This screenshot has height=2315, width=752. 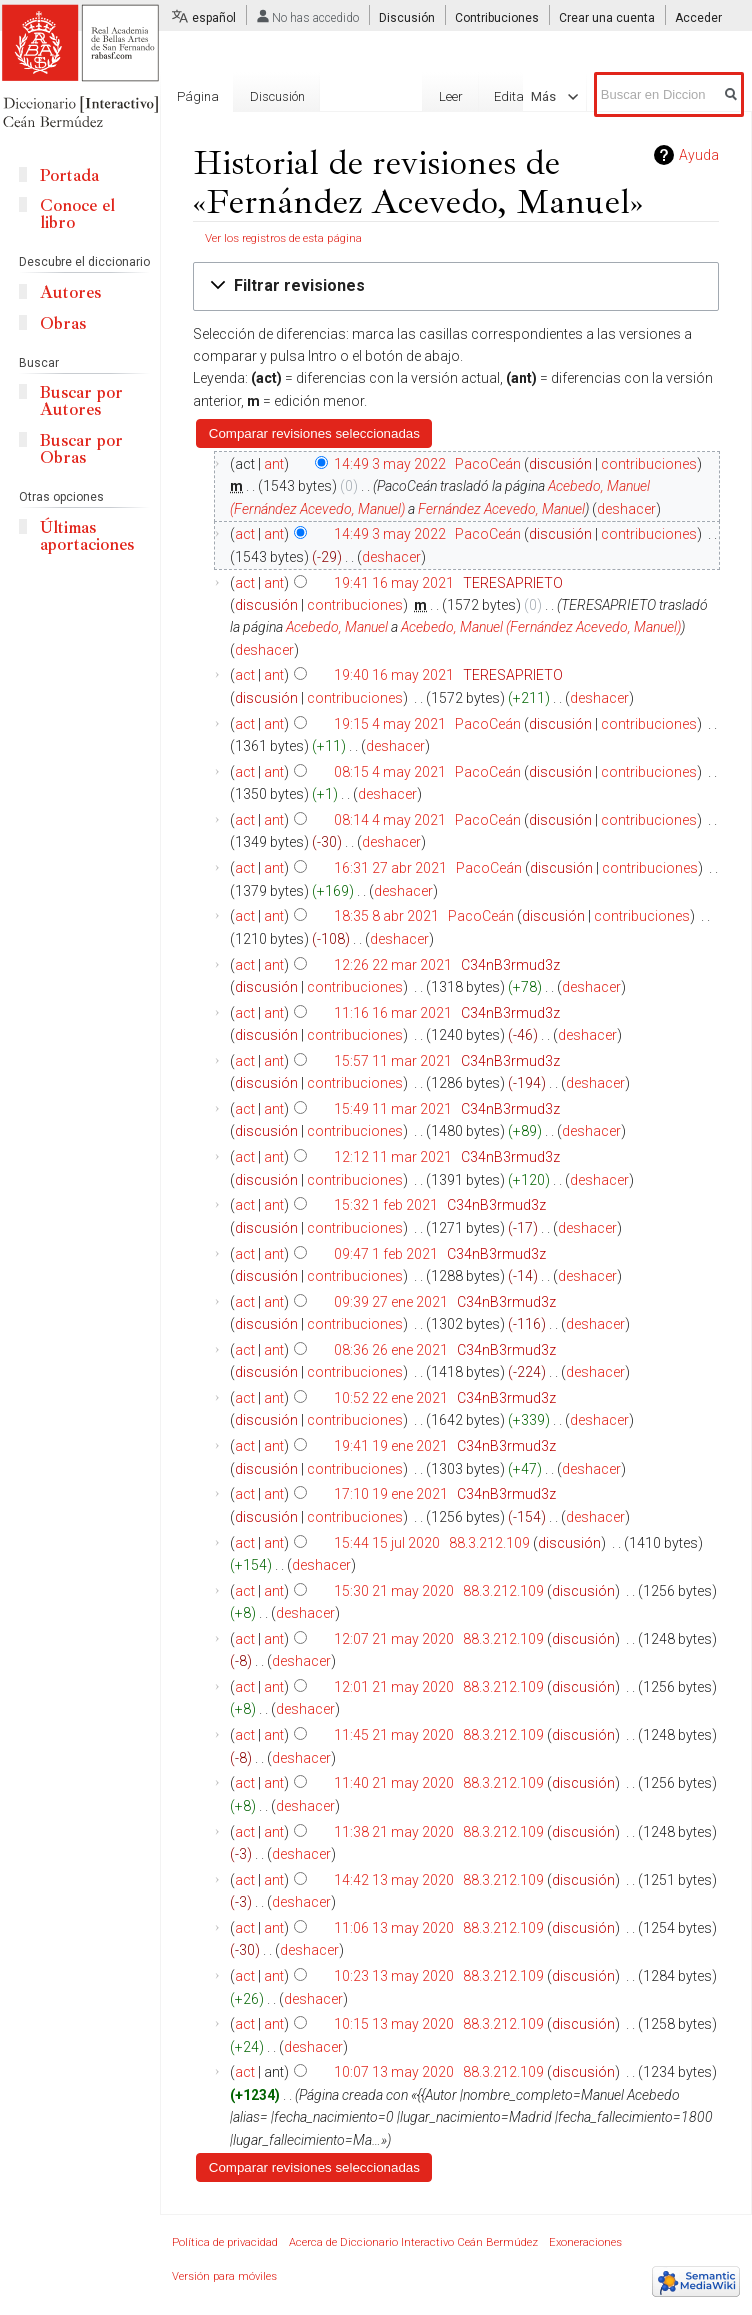 I want to click on Crear una cuenta, so click(x=607, y=18).